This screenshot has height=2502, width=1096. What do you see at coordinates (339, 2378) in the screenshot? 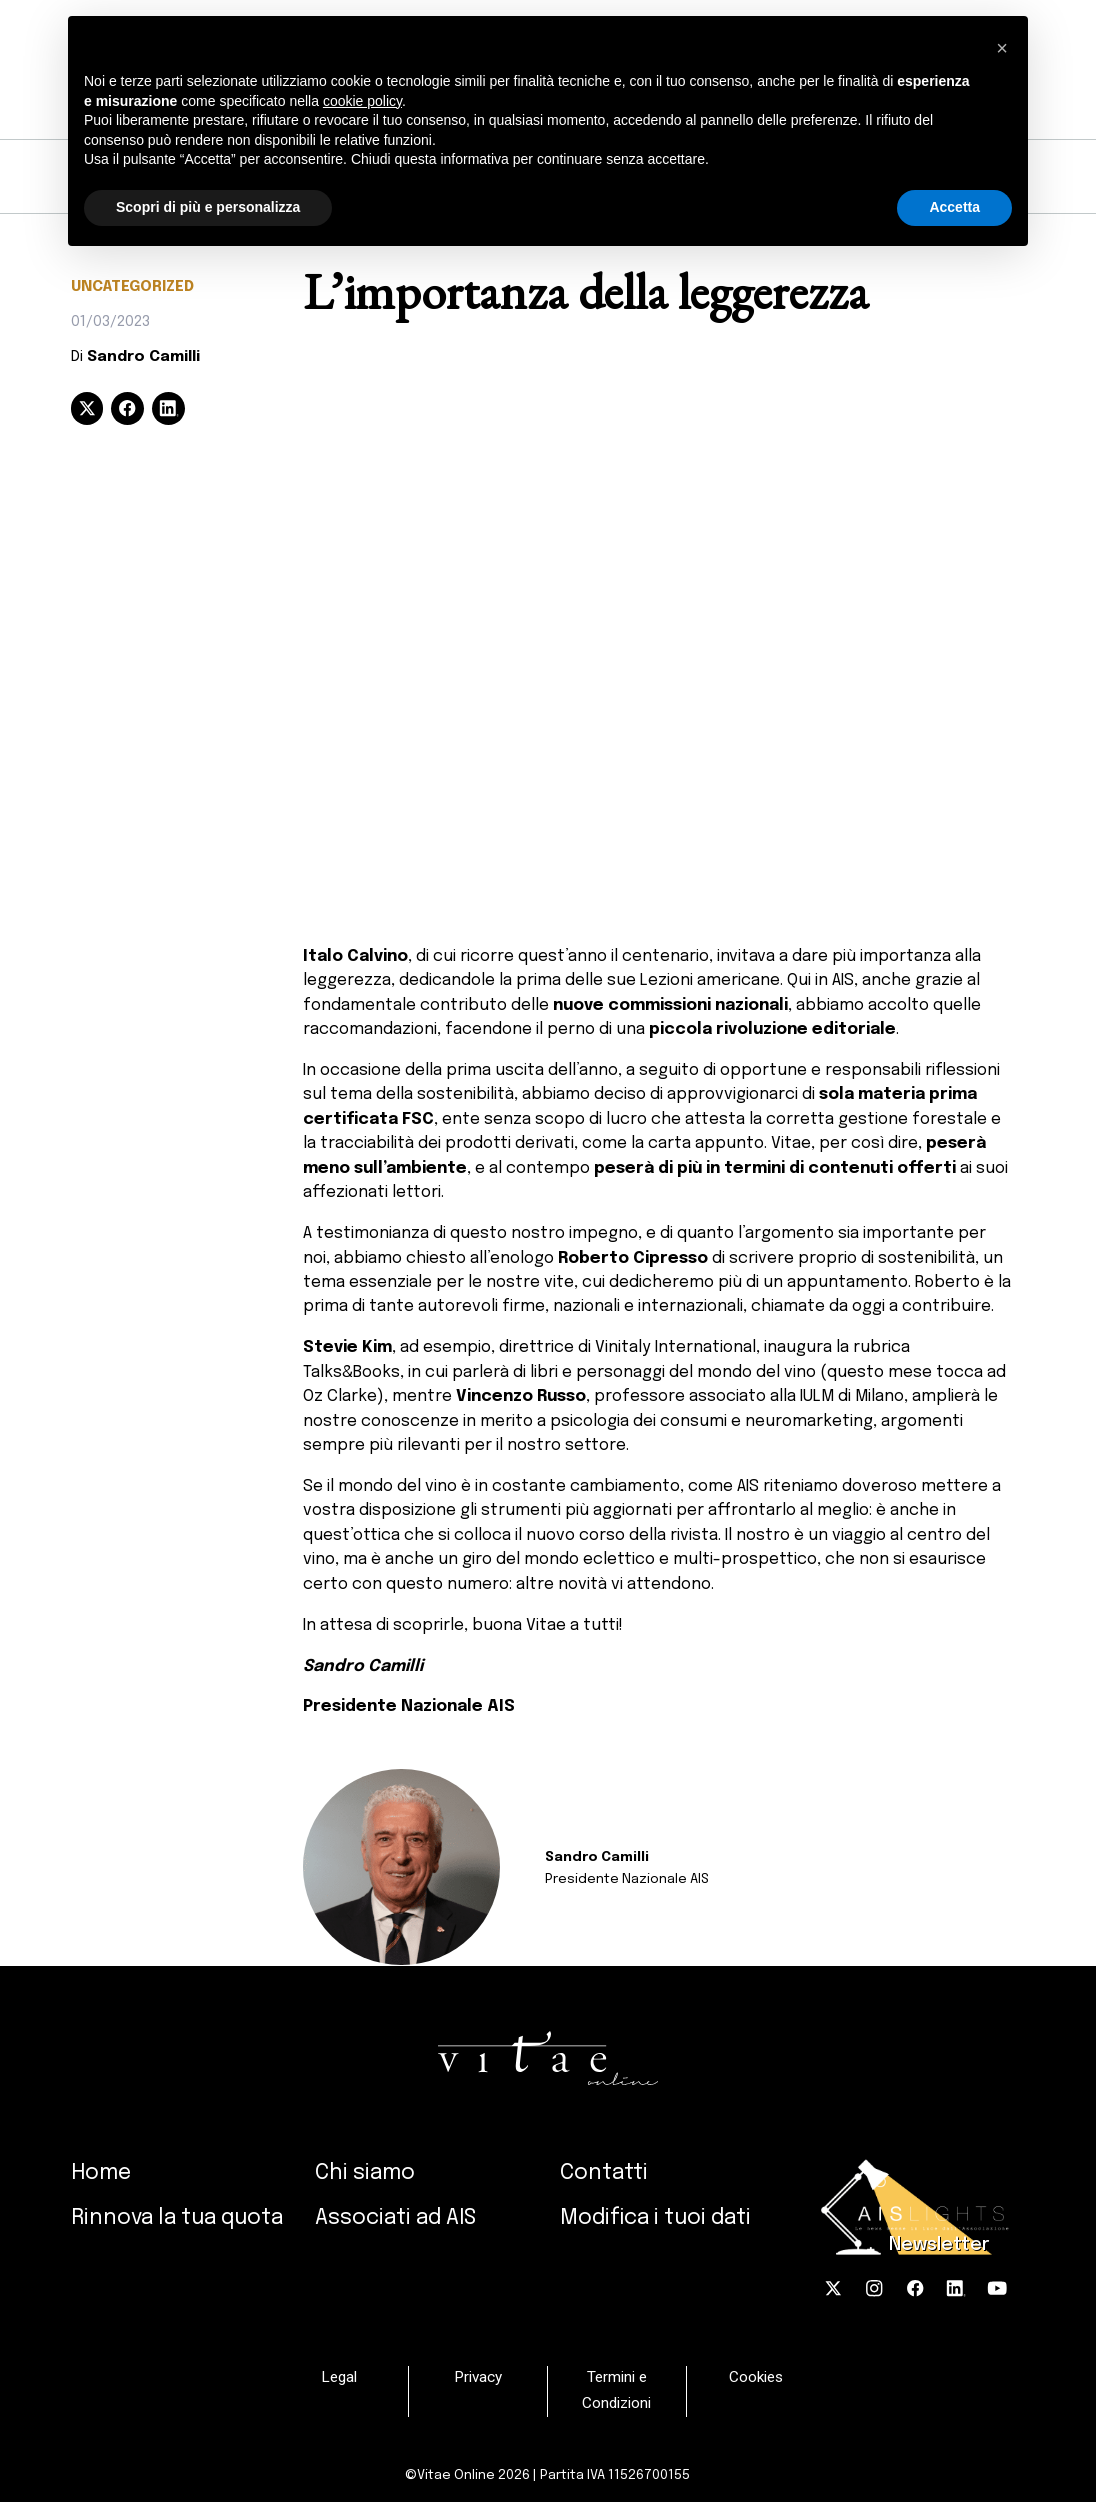
I see `Legal` at bounding box center [339, 2378].